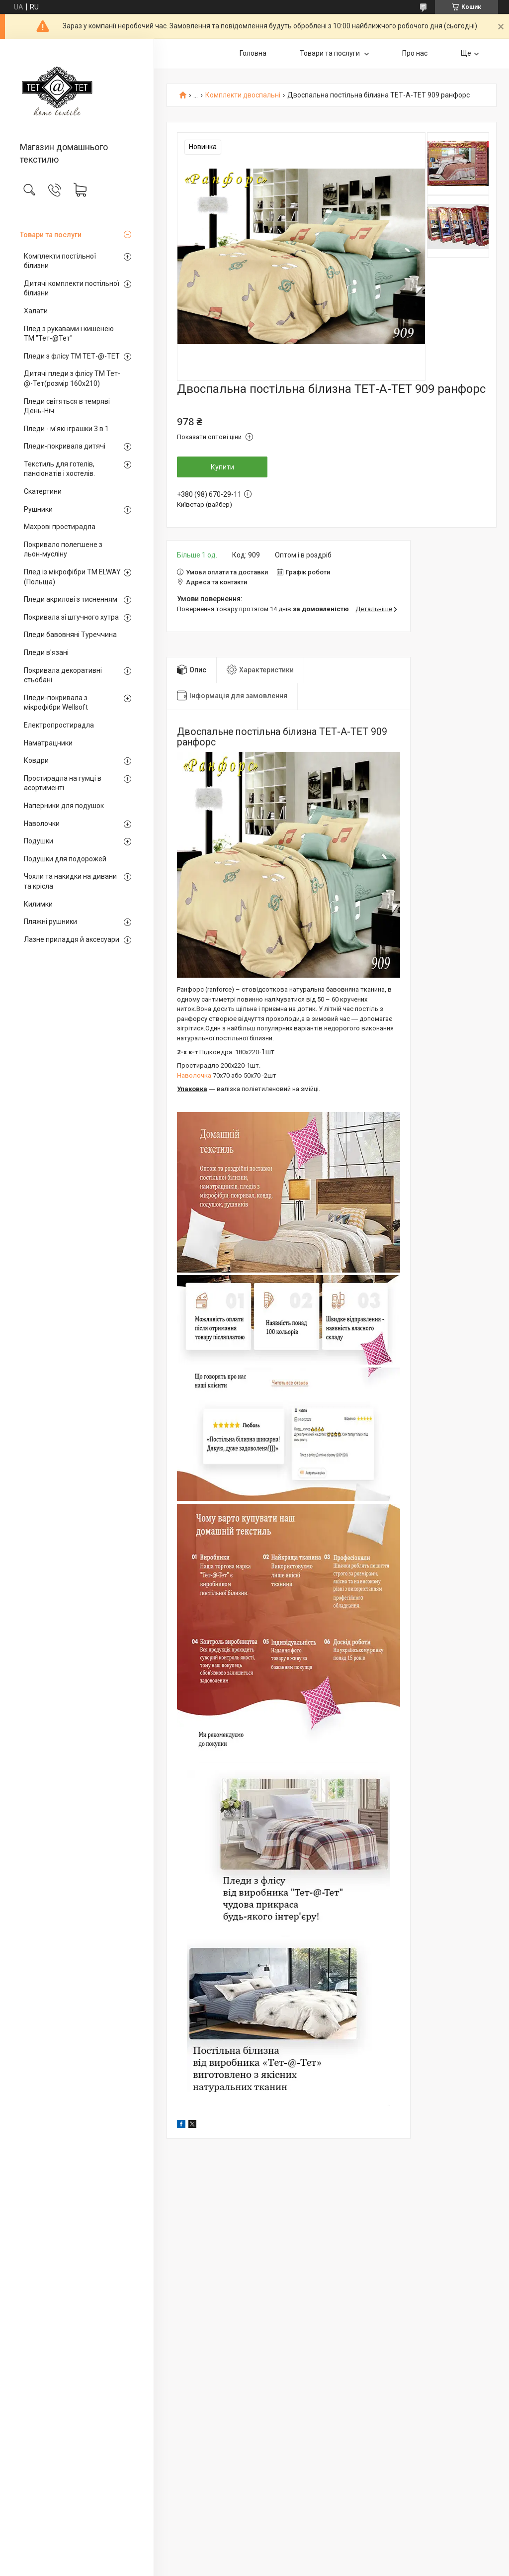 The width and height of the screenshot is (509, 2576). I want to click on Пледи з флісу ТМ ТЕТ-@-ТЕТ, so click(72, 356).